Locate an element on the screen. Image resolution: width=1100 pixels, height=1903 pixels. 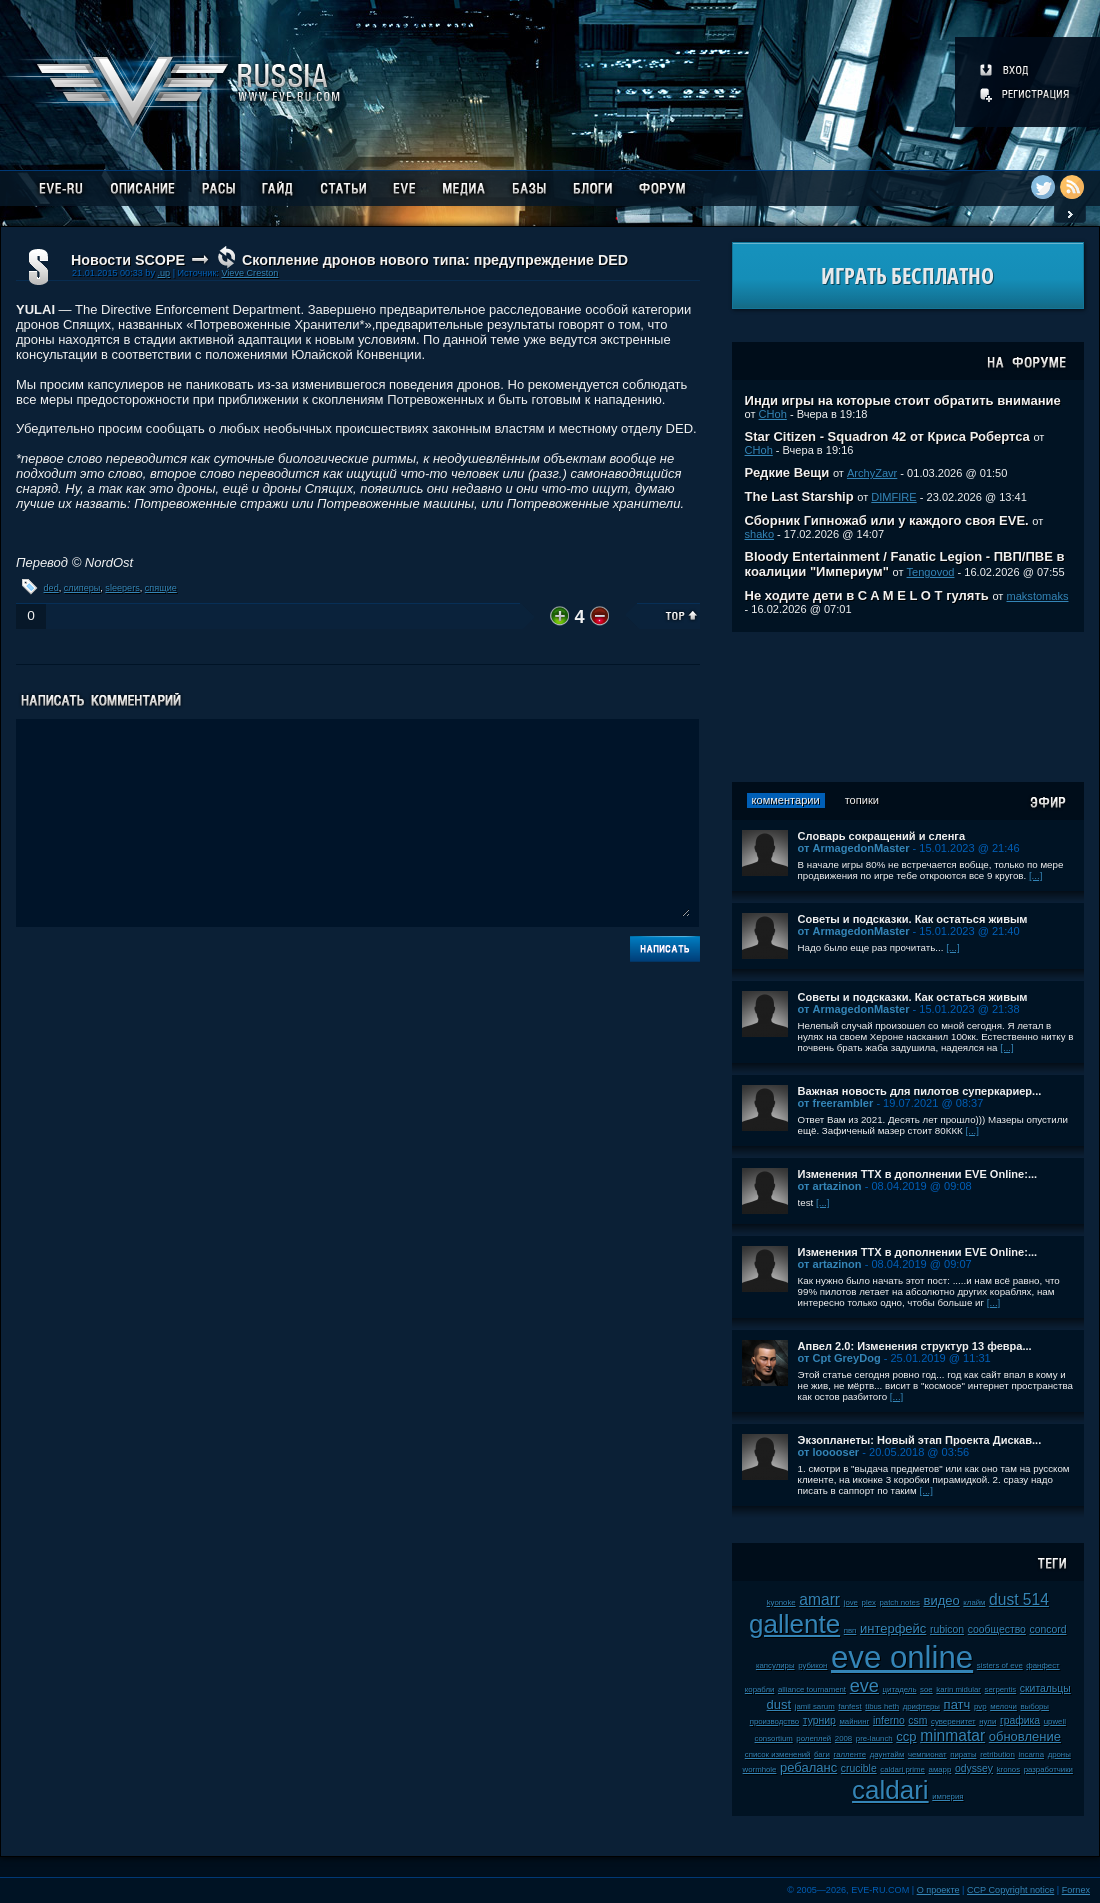
.up is located at coordinates (163, 273).